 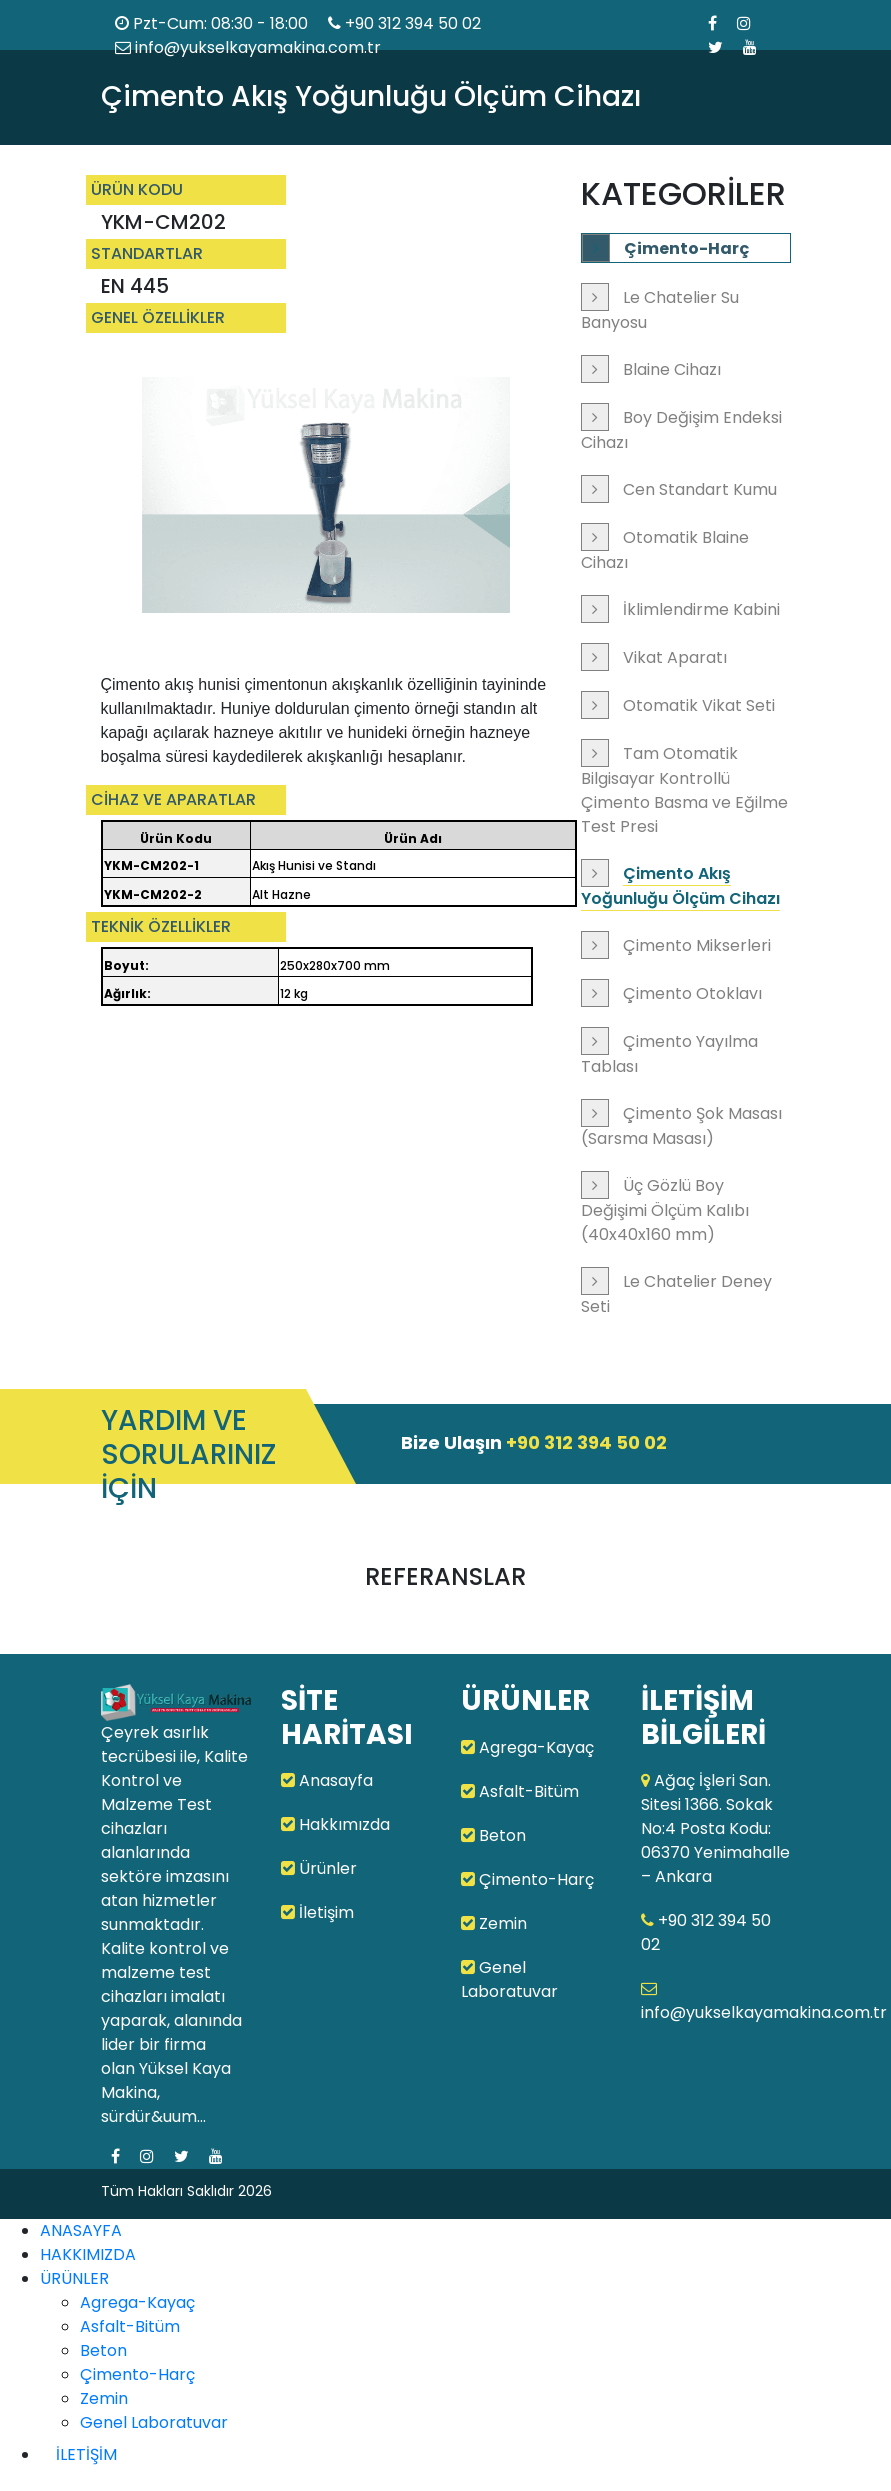 I want to click on Üç Gözlü Boy Değişimi Ölçüm Kalıbı (40x40x160 mm), so click(x=665, y=1210).